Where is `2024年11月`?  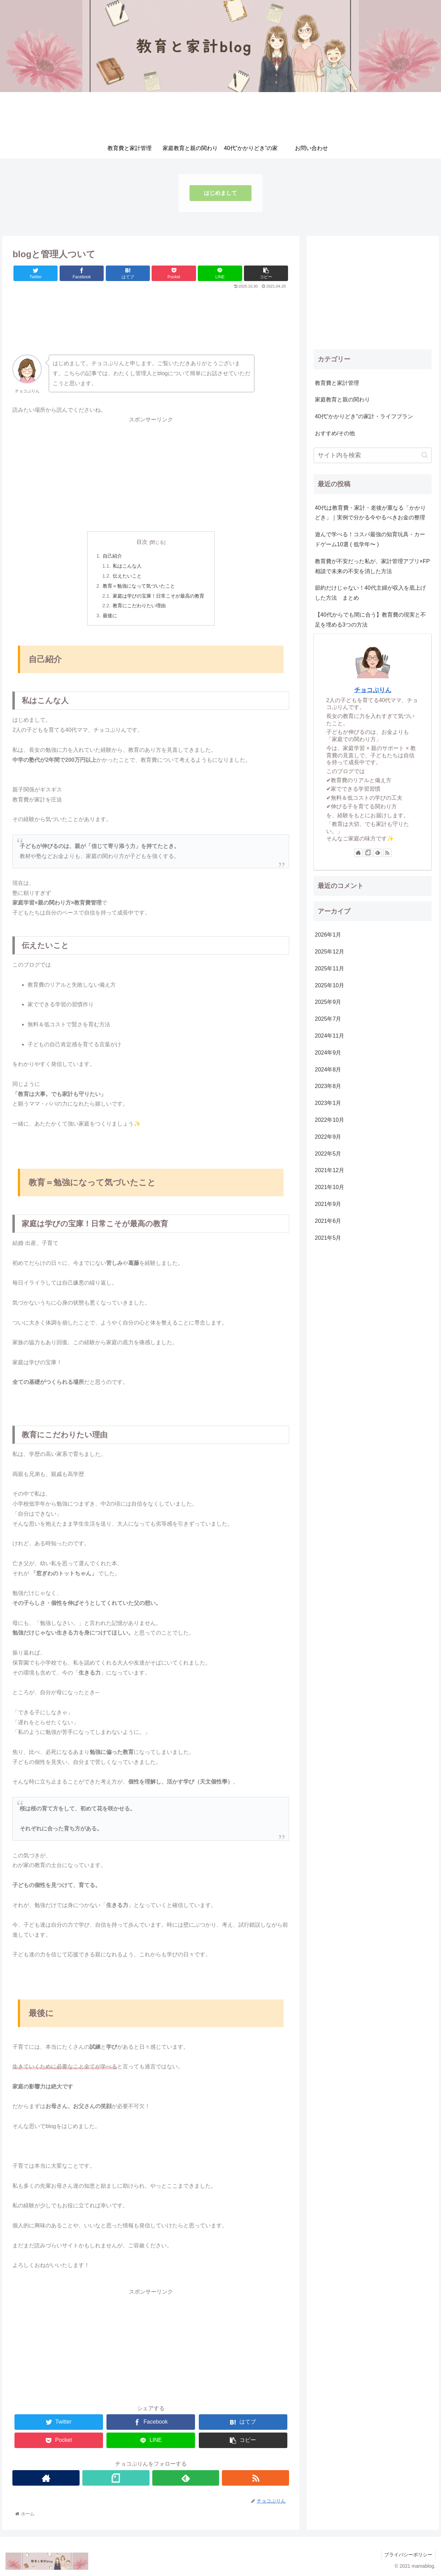
2024年11月 is located at coordinates (329, 1036).